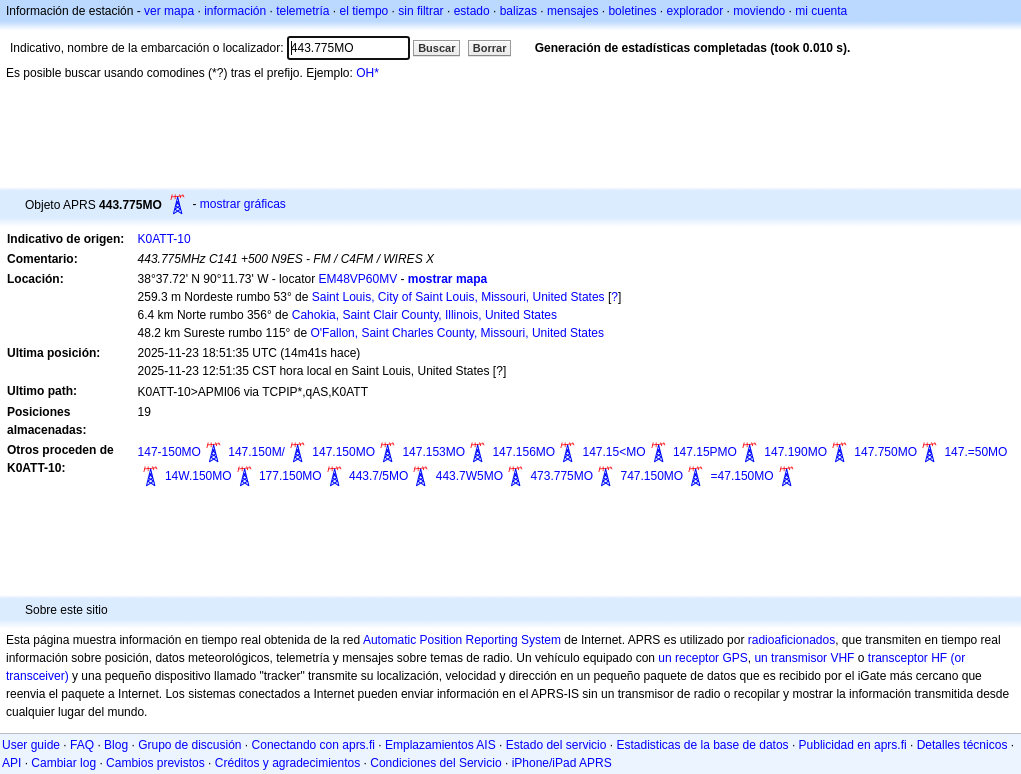 This screenshot has width=1021, height=774. What do you see at coordinates (975, 452) in the screenshot?
I see `147.=50MO` at bounding box center [975, 452].